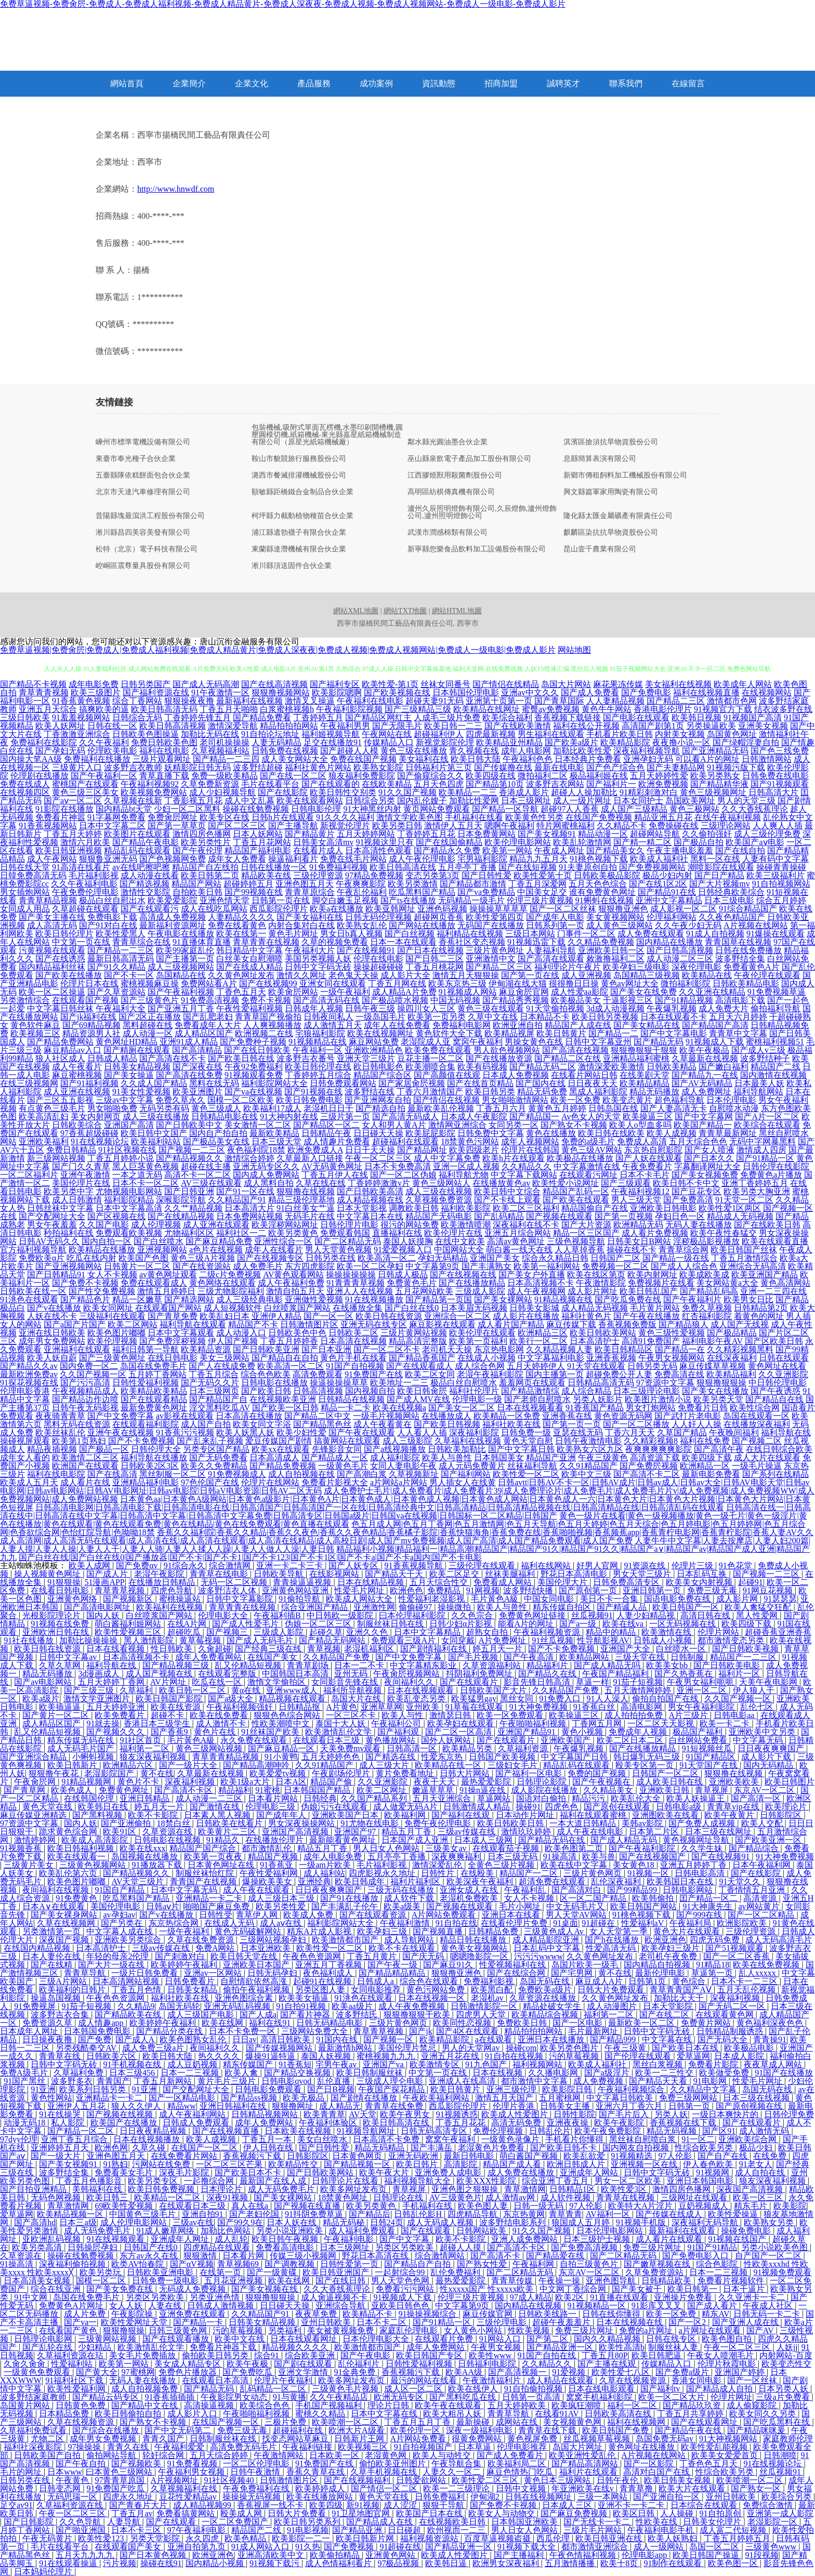 The width and height of the screenshot is (815, 2576). What do you see at coordinates (740, 1000) in the screenshot?
I see `高清电影下载` at bounding box center [740, 1000].